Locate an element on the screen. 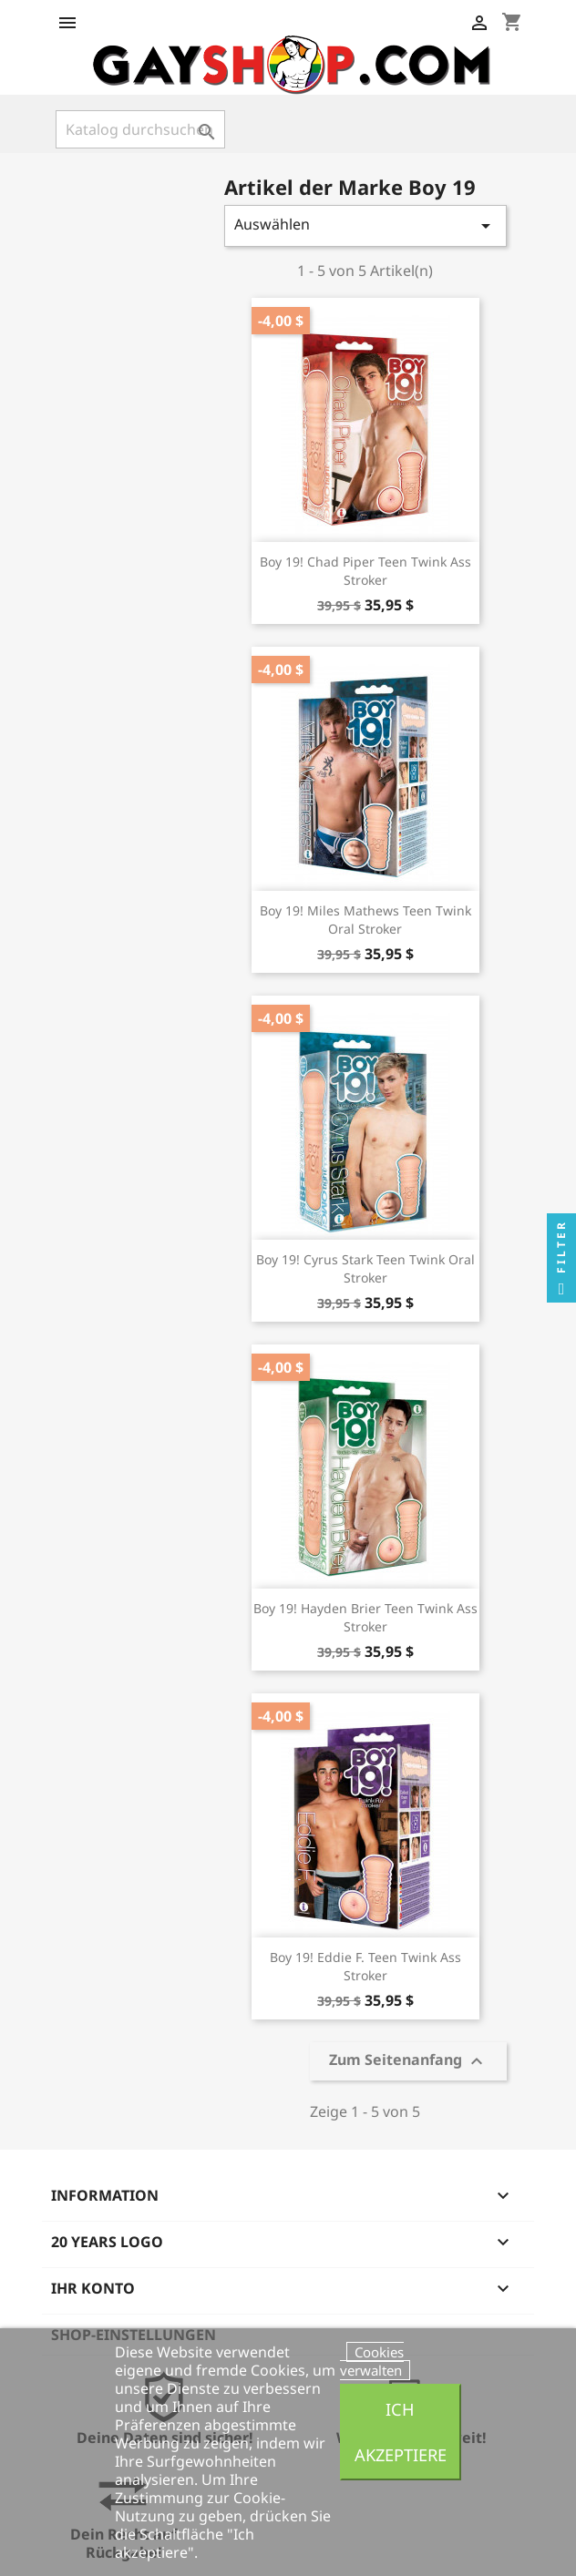 The image size is (576, 2576). Boy 19! Eddie F. Teen Twink Ass Stroker is located at coordinates (365, 1966).